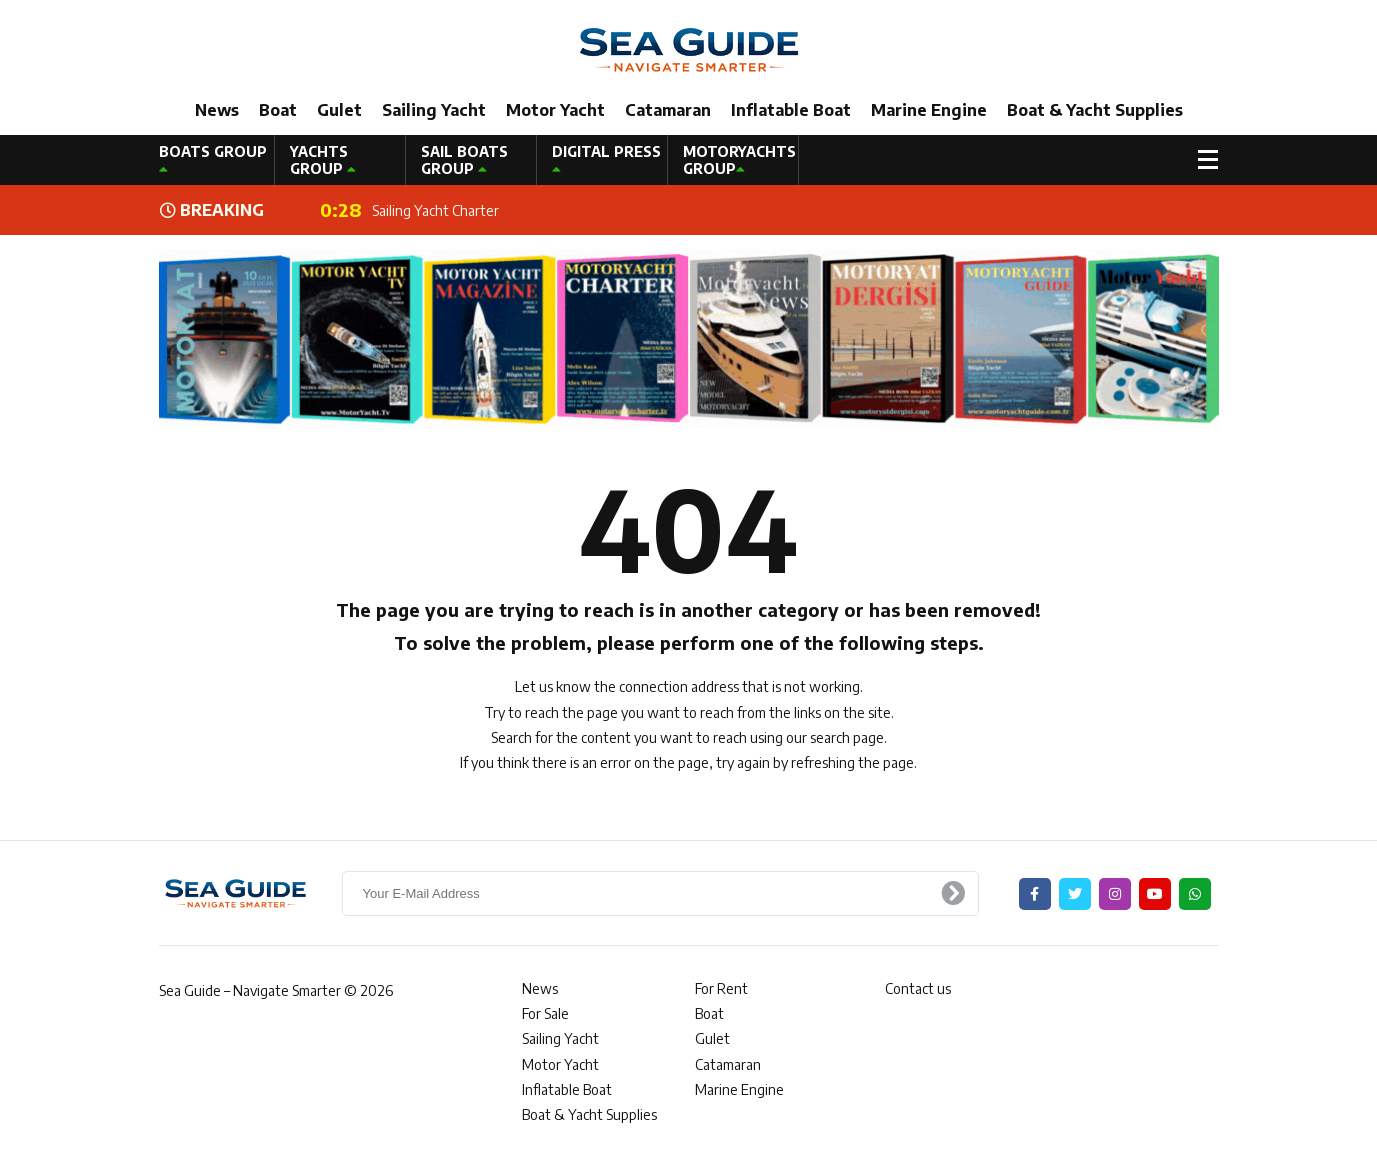  Describe the element at coordinates (217, 110) in the screenshot. I see `News` at that location.